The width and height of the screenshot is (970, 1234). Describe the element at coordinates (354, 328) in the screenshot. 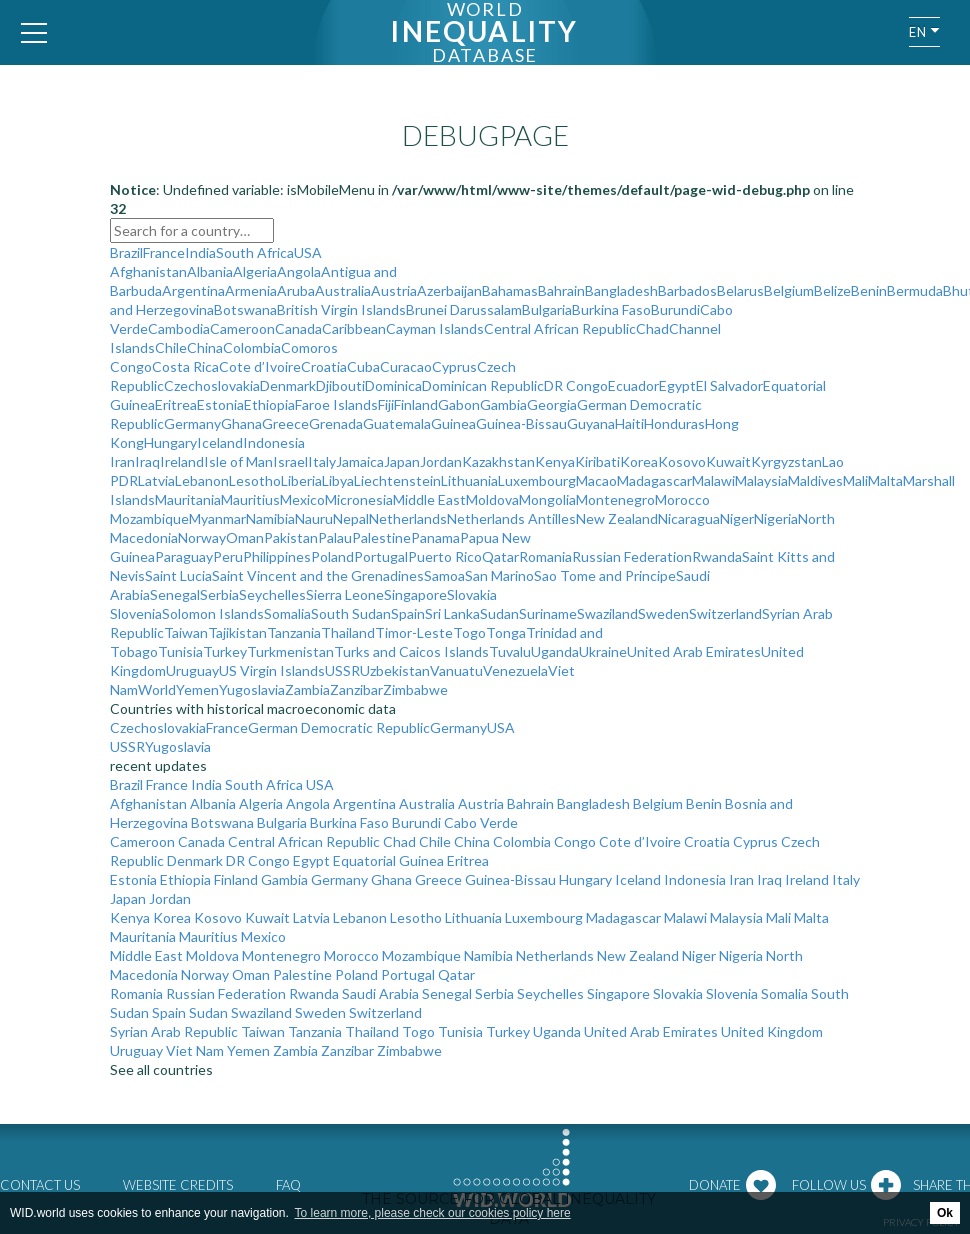

I see `Caribbean` at that location.